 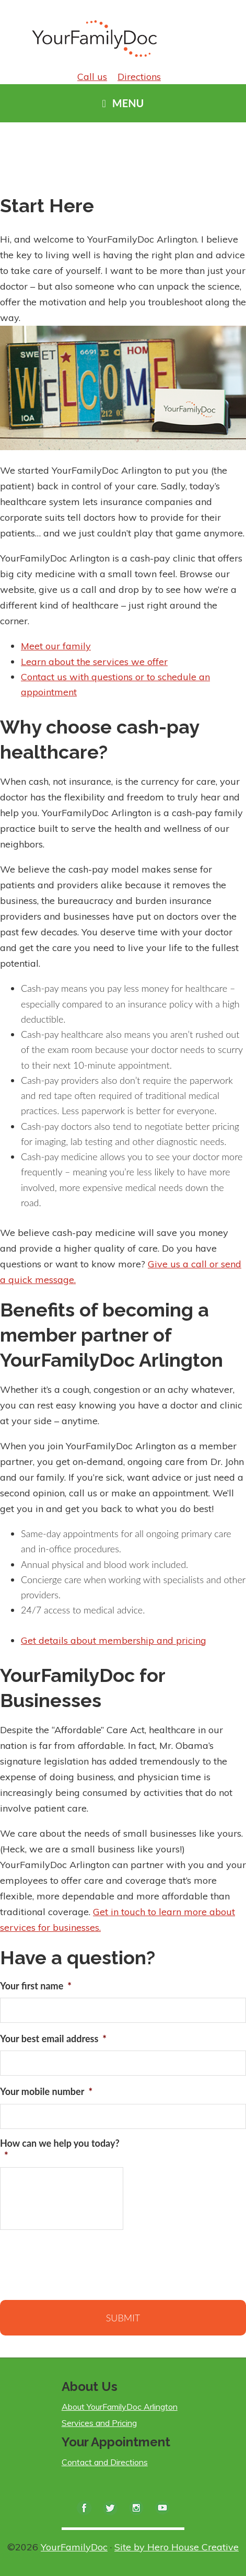 I want to click on Your mobile number, so click(x=46, y=2091).